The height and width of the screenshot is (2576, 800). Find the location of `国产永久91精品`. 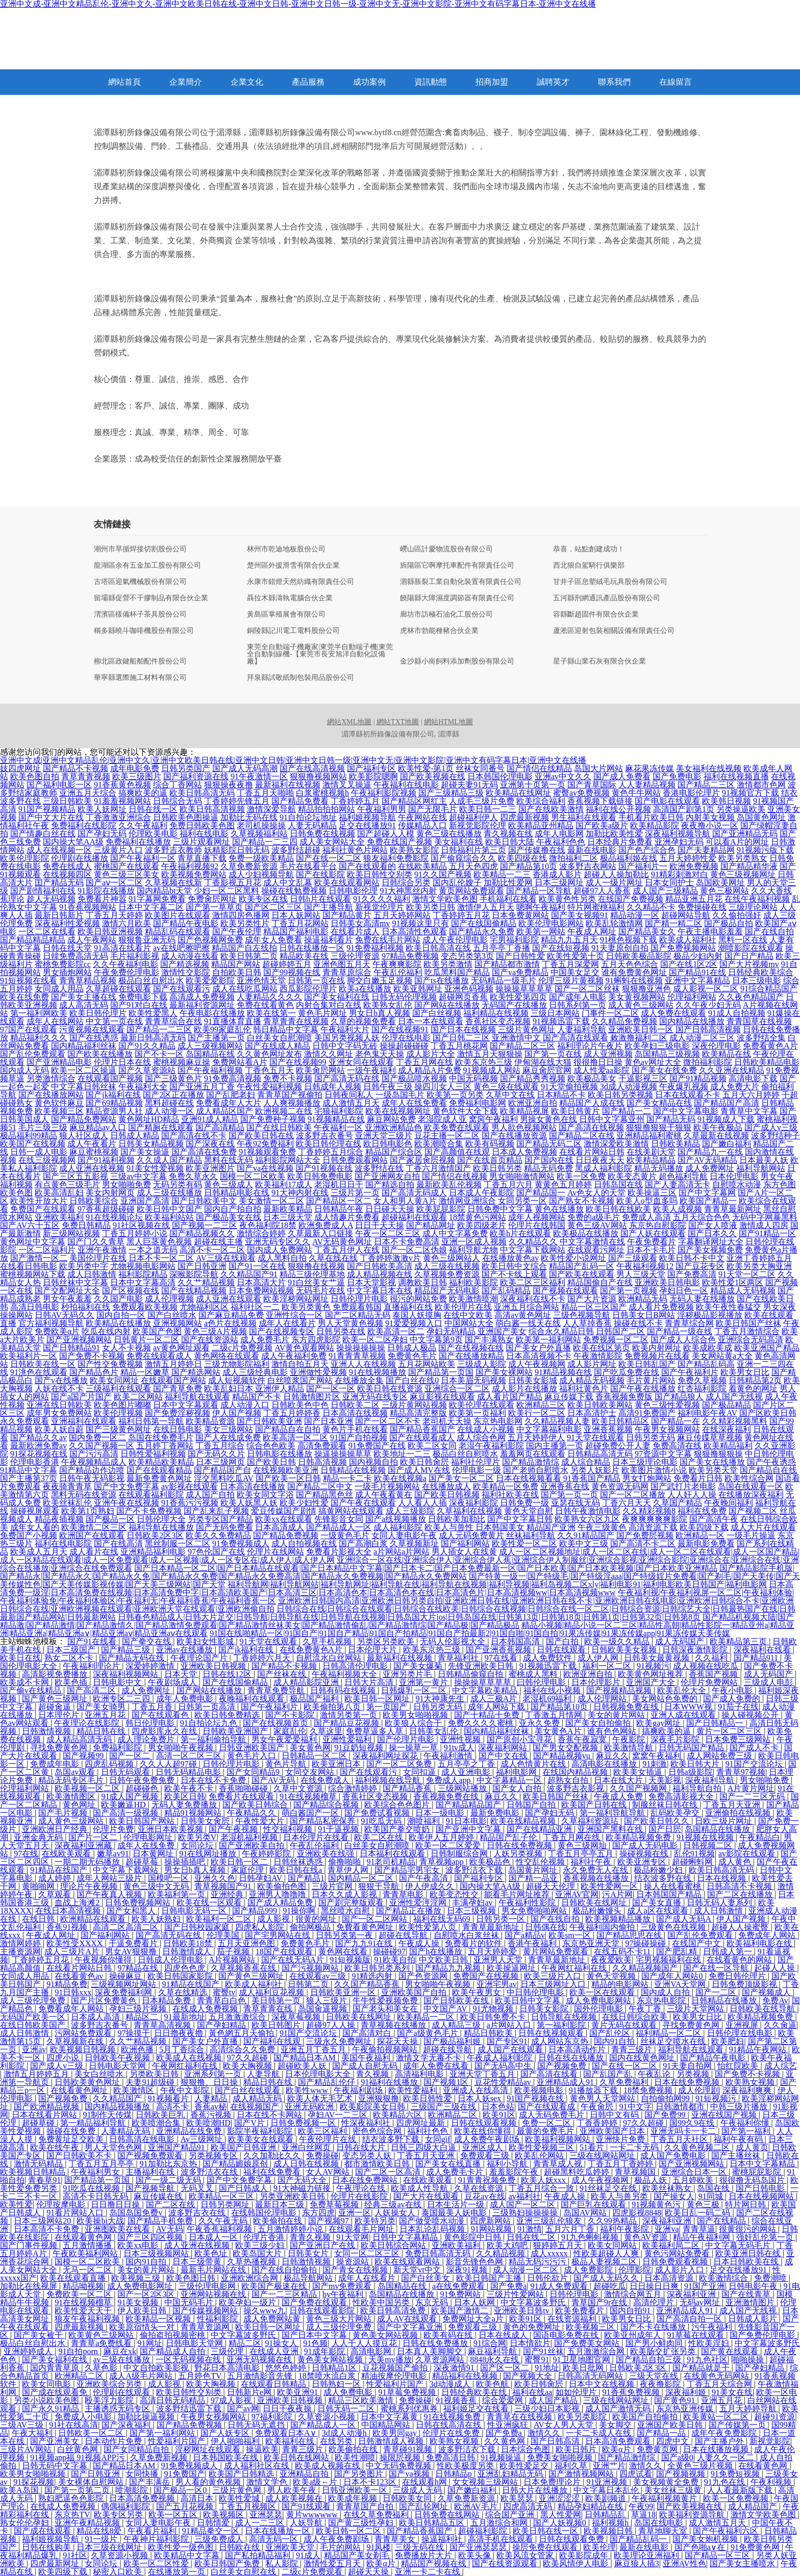

国产永久91精品 is located at coordinates (51, 2408).